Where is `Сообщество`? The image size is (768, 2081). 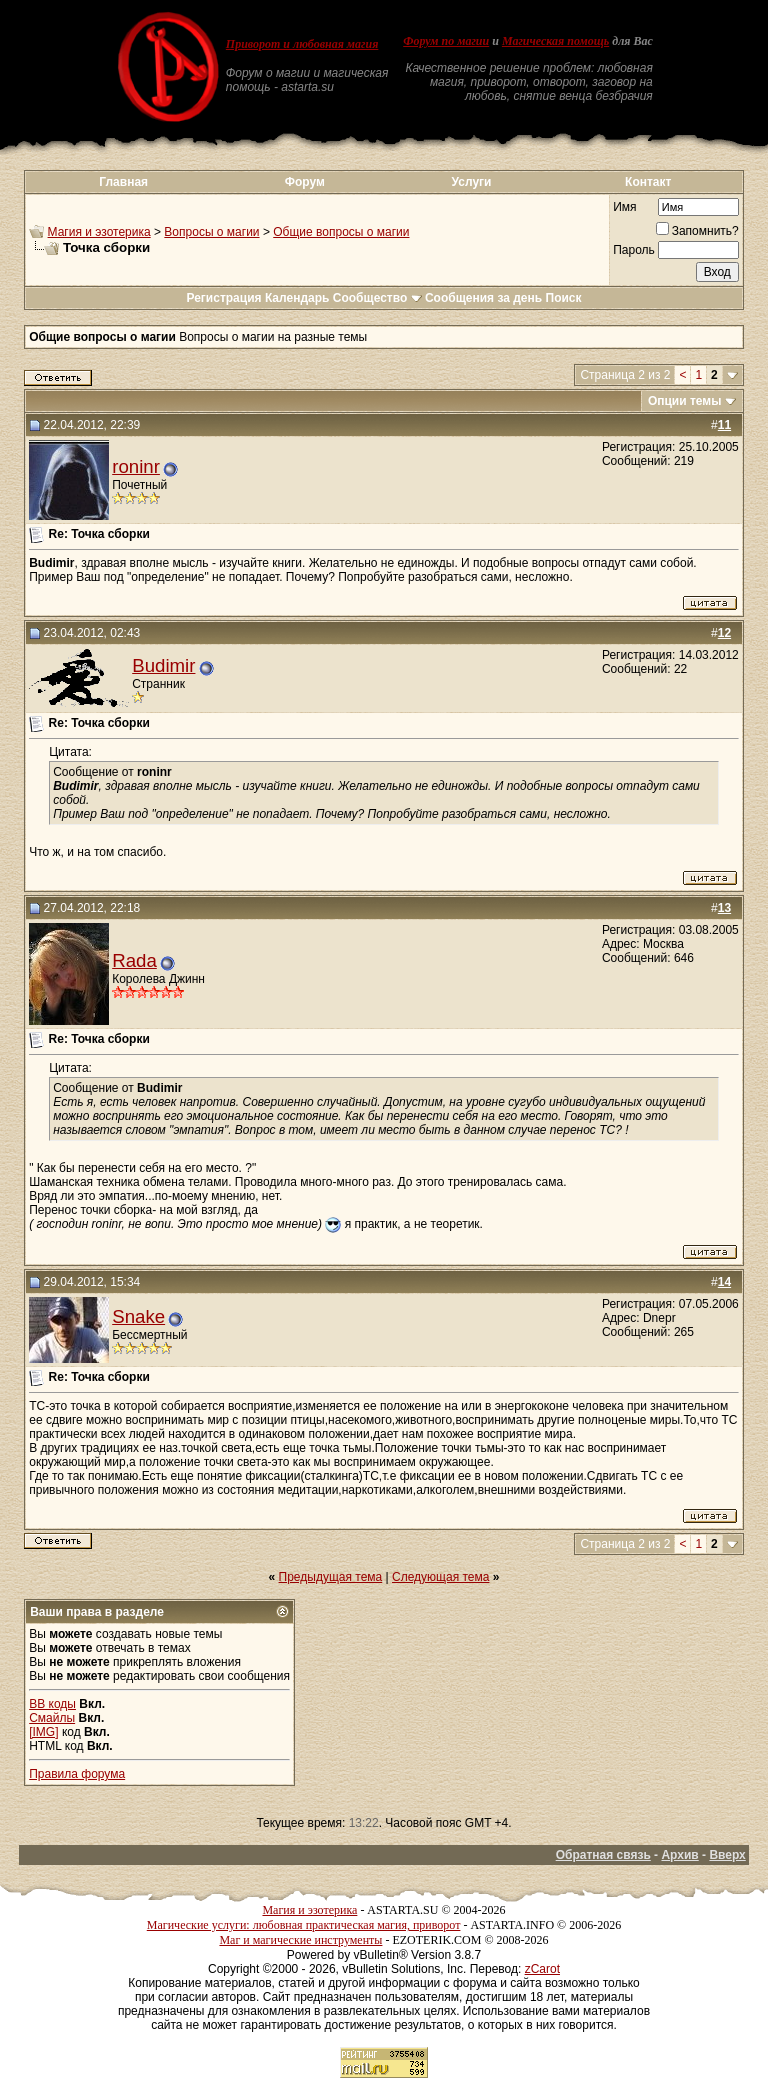
Сообщество is located at coordinates (377, 298).